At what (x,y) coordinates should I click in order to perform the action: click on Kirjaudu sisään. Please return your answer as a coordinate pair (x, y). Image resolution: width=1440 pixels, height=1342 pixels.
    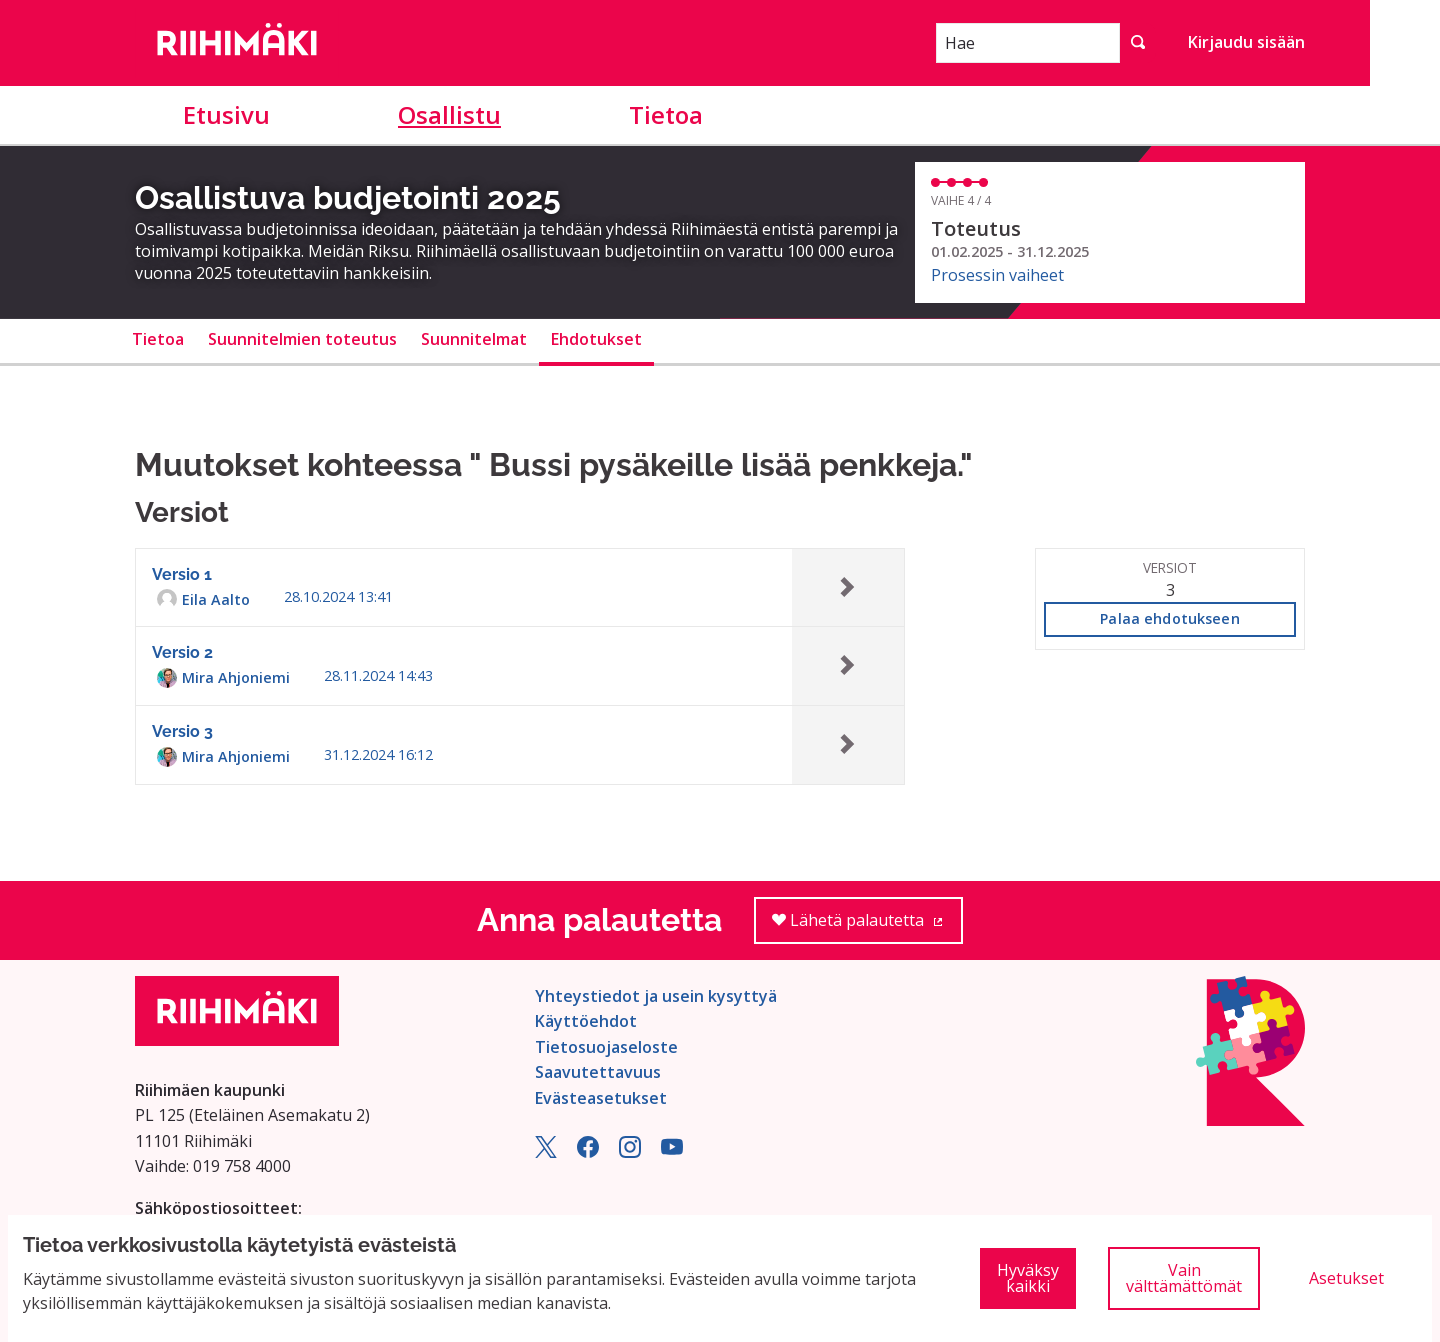
    Looking at the image, I should click on (1246, 42).